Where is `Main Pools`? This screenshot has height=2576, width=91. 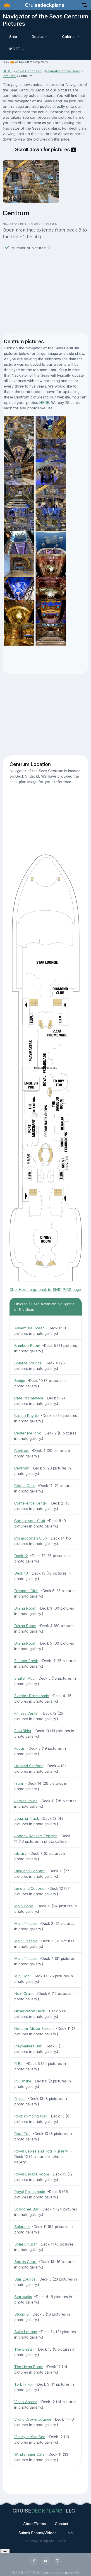 Main Pools is located at coordinates (24, 1906).